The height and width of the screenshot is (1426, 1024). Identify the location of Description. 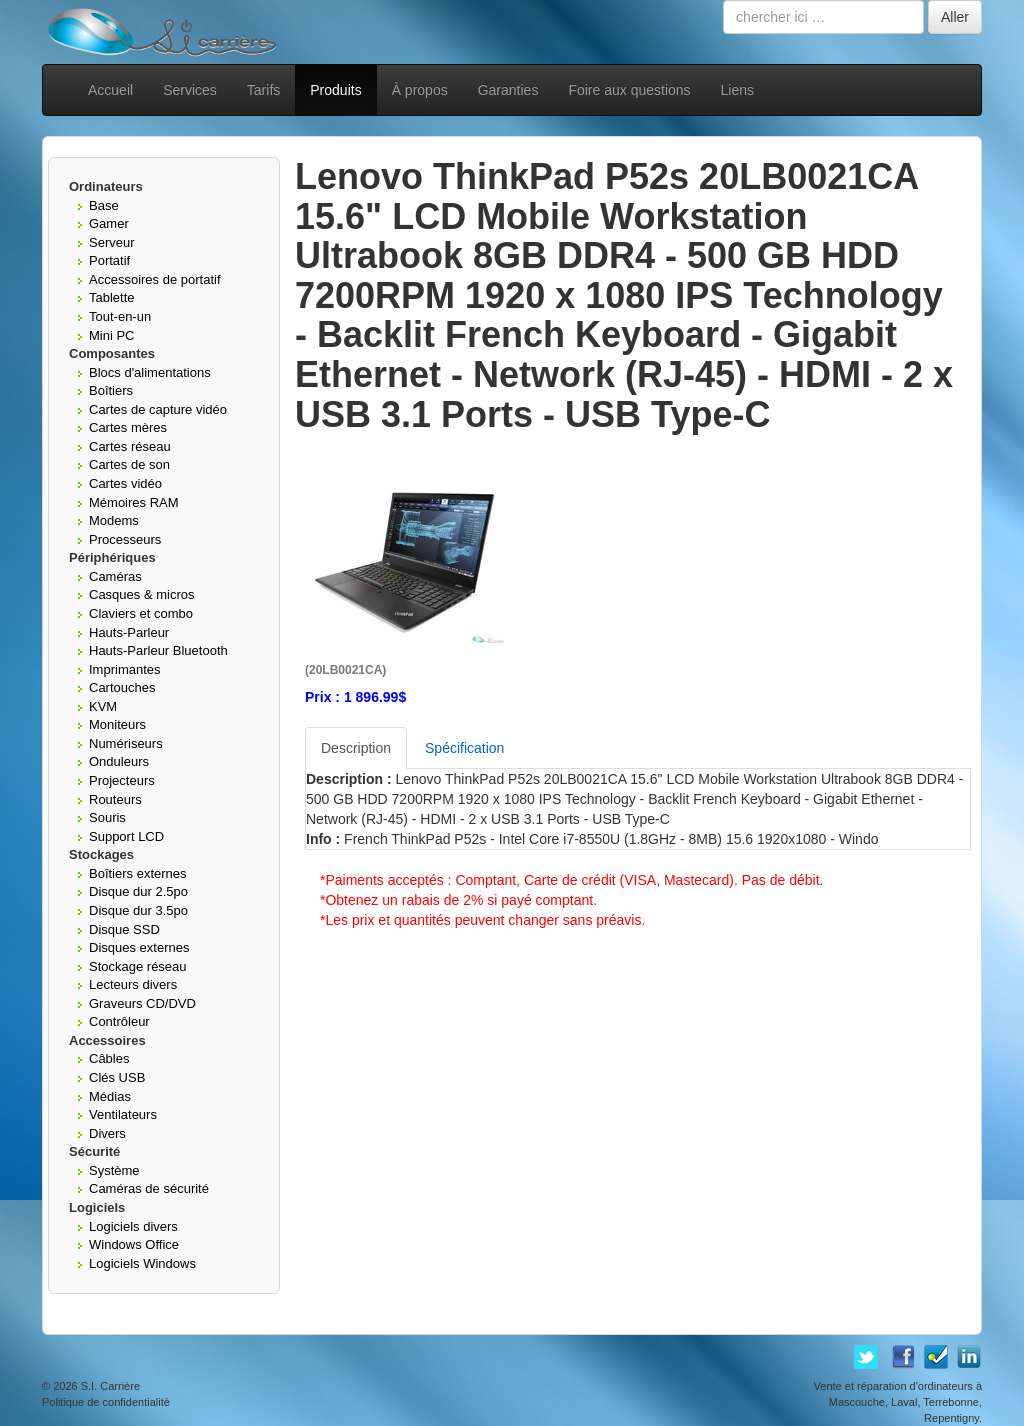
(356, 748).